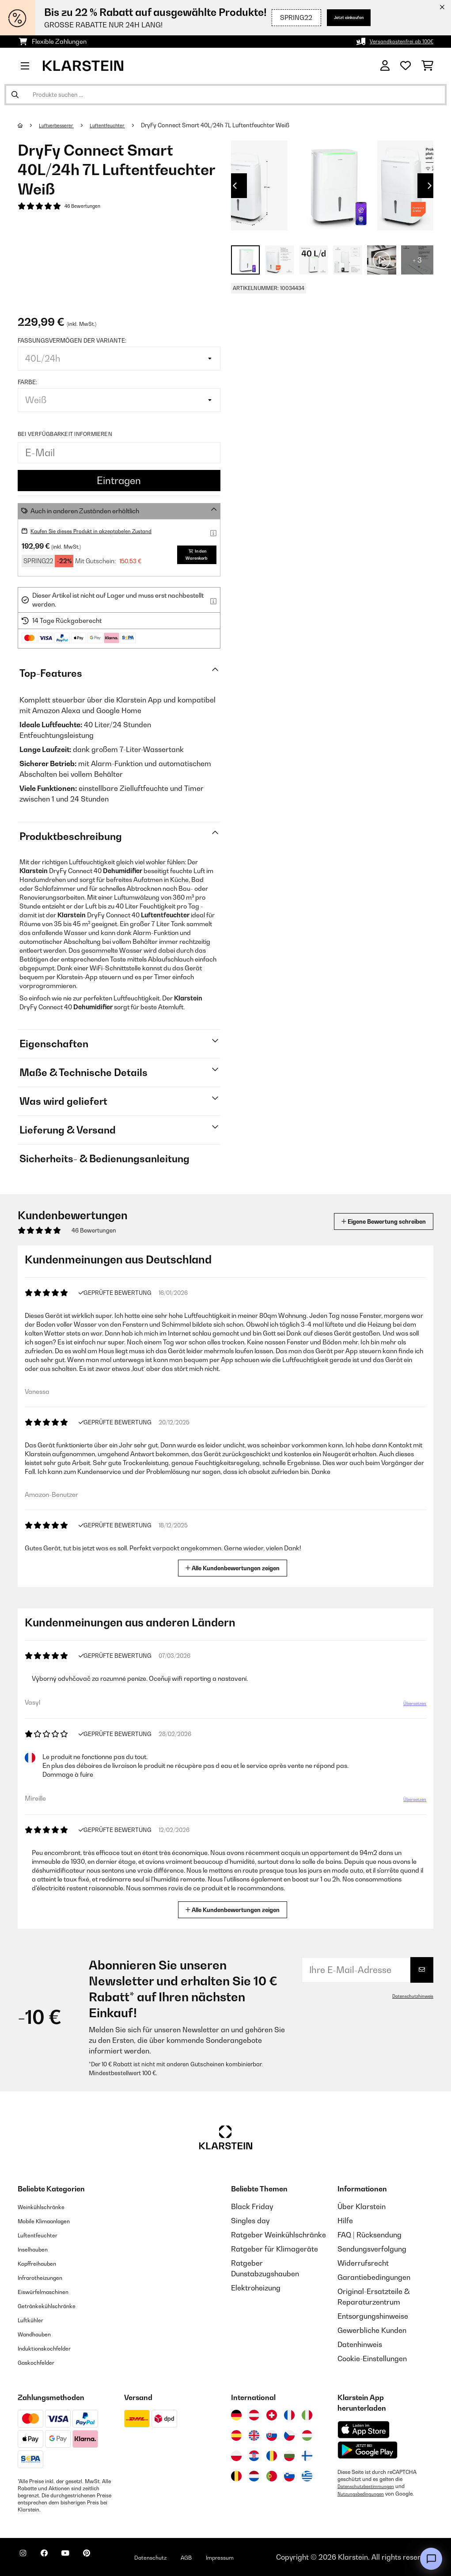  I want to click on Induktionskochfelder, so click(52, 2347).